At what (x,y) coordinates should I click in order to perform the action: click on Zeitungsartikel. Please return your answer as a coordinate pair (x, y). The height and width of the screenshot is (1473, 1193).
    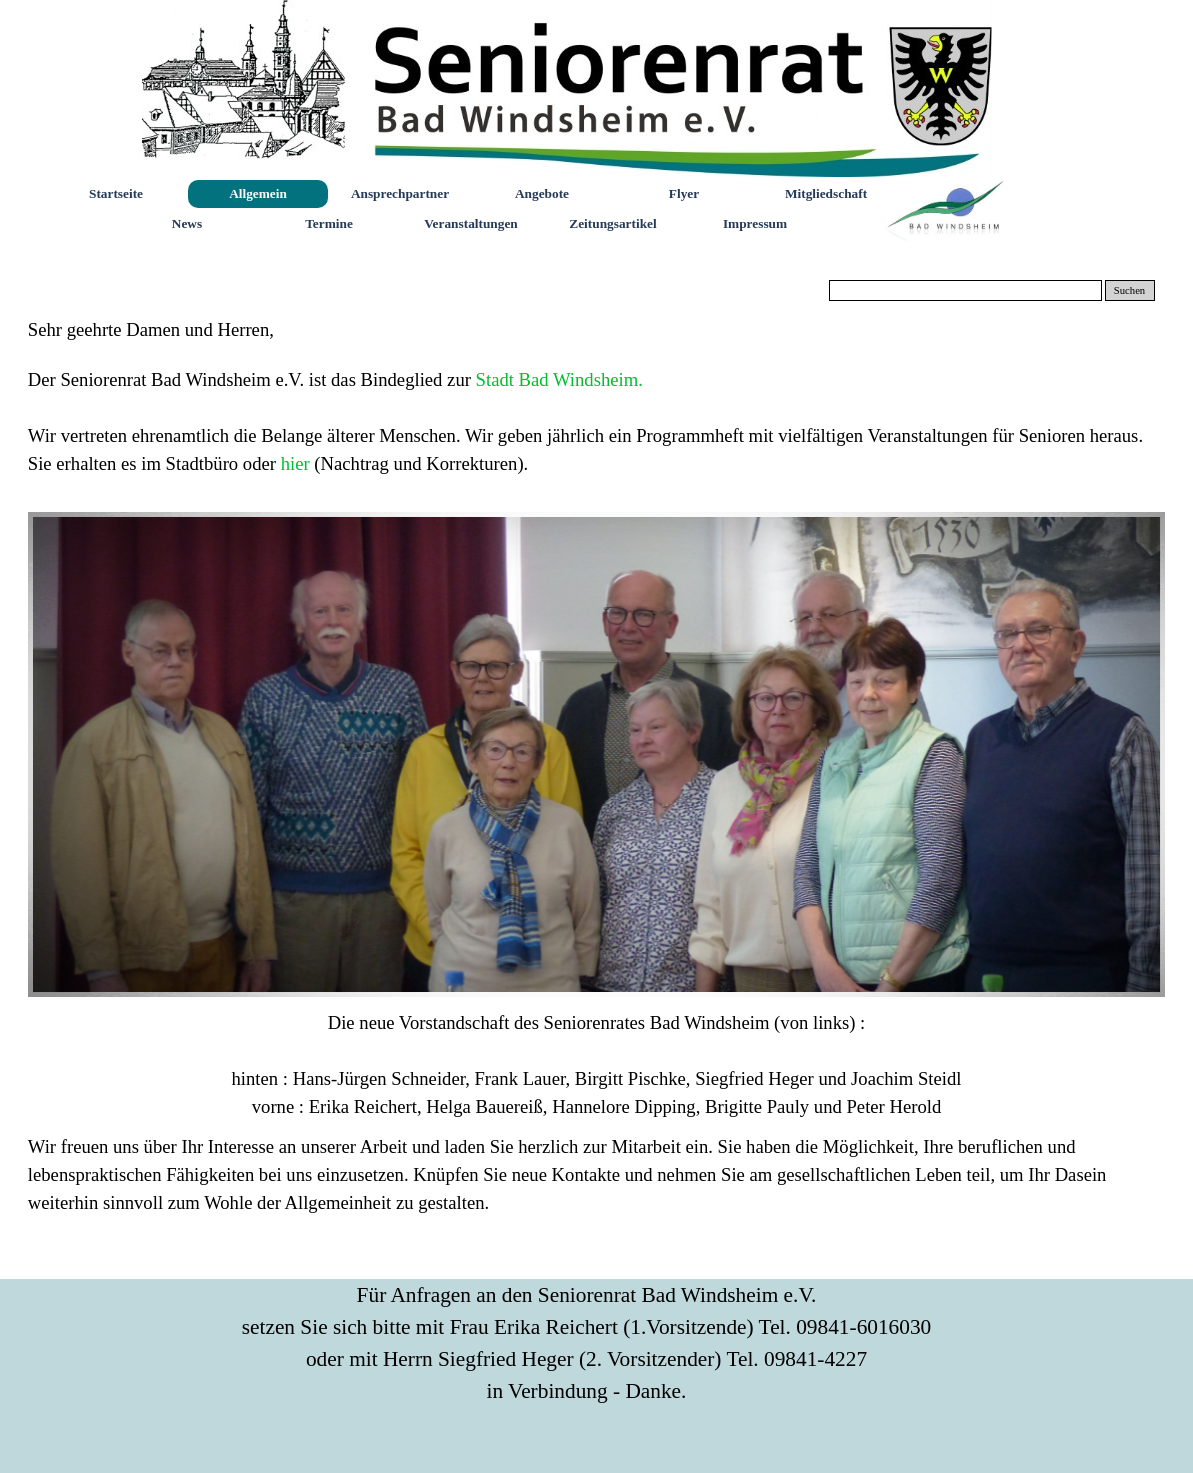
    Looking at the image, I should click on (612, 223).